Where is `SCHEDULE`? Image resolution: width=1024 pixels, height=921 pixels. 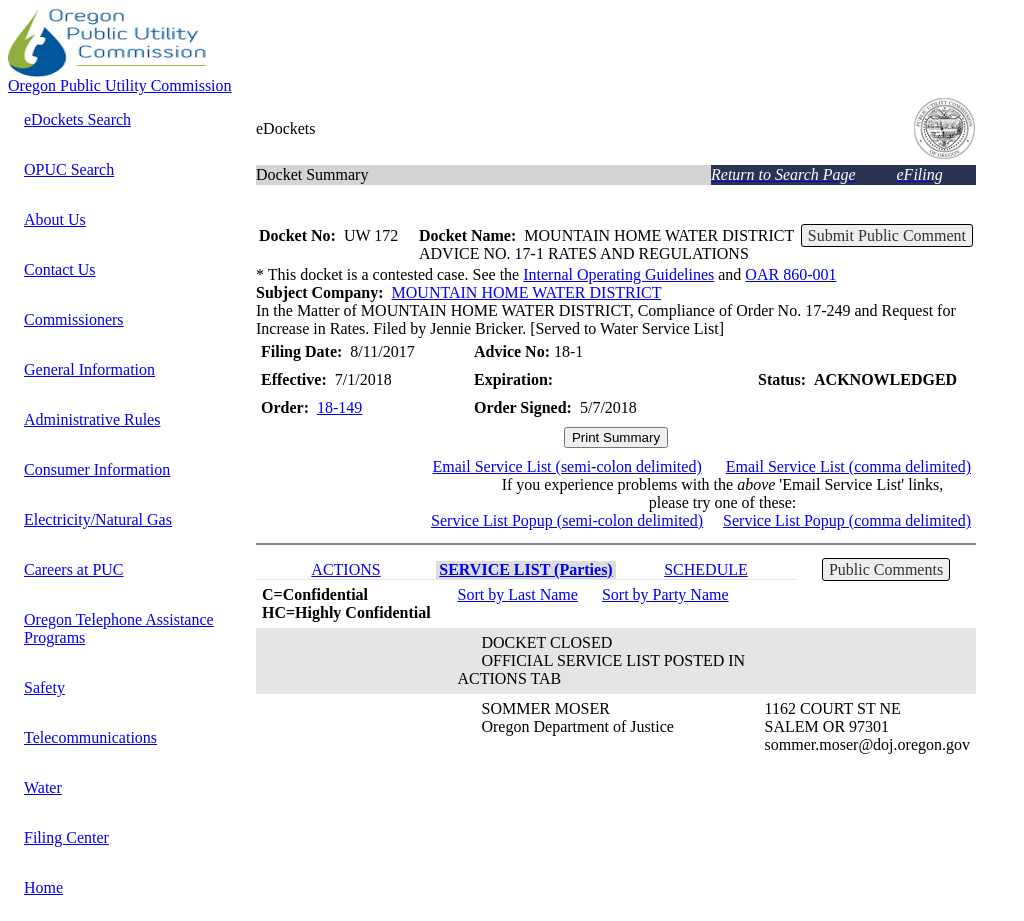
SCHEDULE is located at coordinates (706, 569).